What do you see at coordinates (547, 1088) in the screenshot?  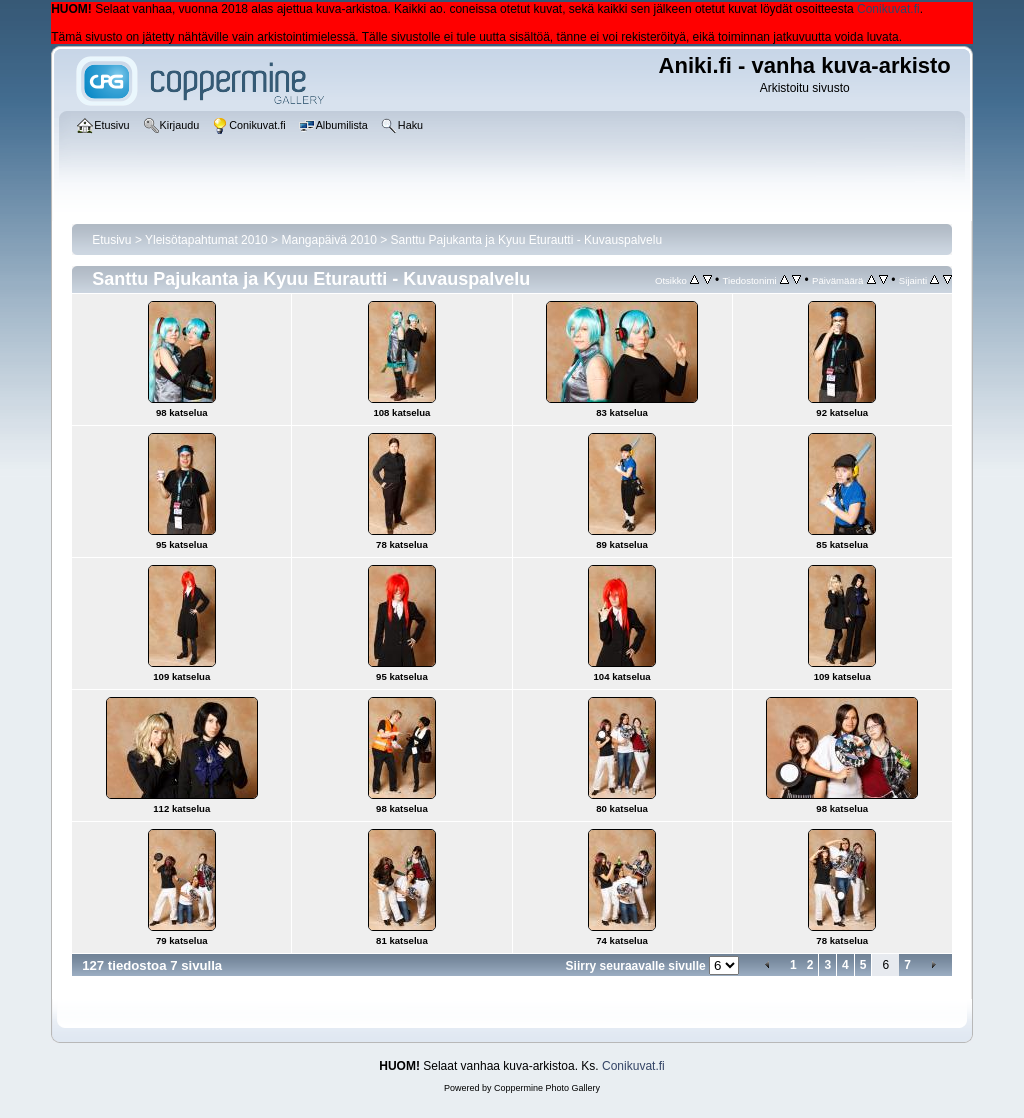 I see `Coppermine Photo Gallery` at bounding box center [547, 1088].